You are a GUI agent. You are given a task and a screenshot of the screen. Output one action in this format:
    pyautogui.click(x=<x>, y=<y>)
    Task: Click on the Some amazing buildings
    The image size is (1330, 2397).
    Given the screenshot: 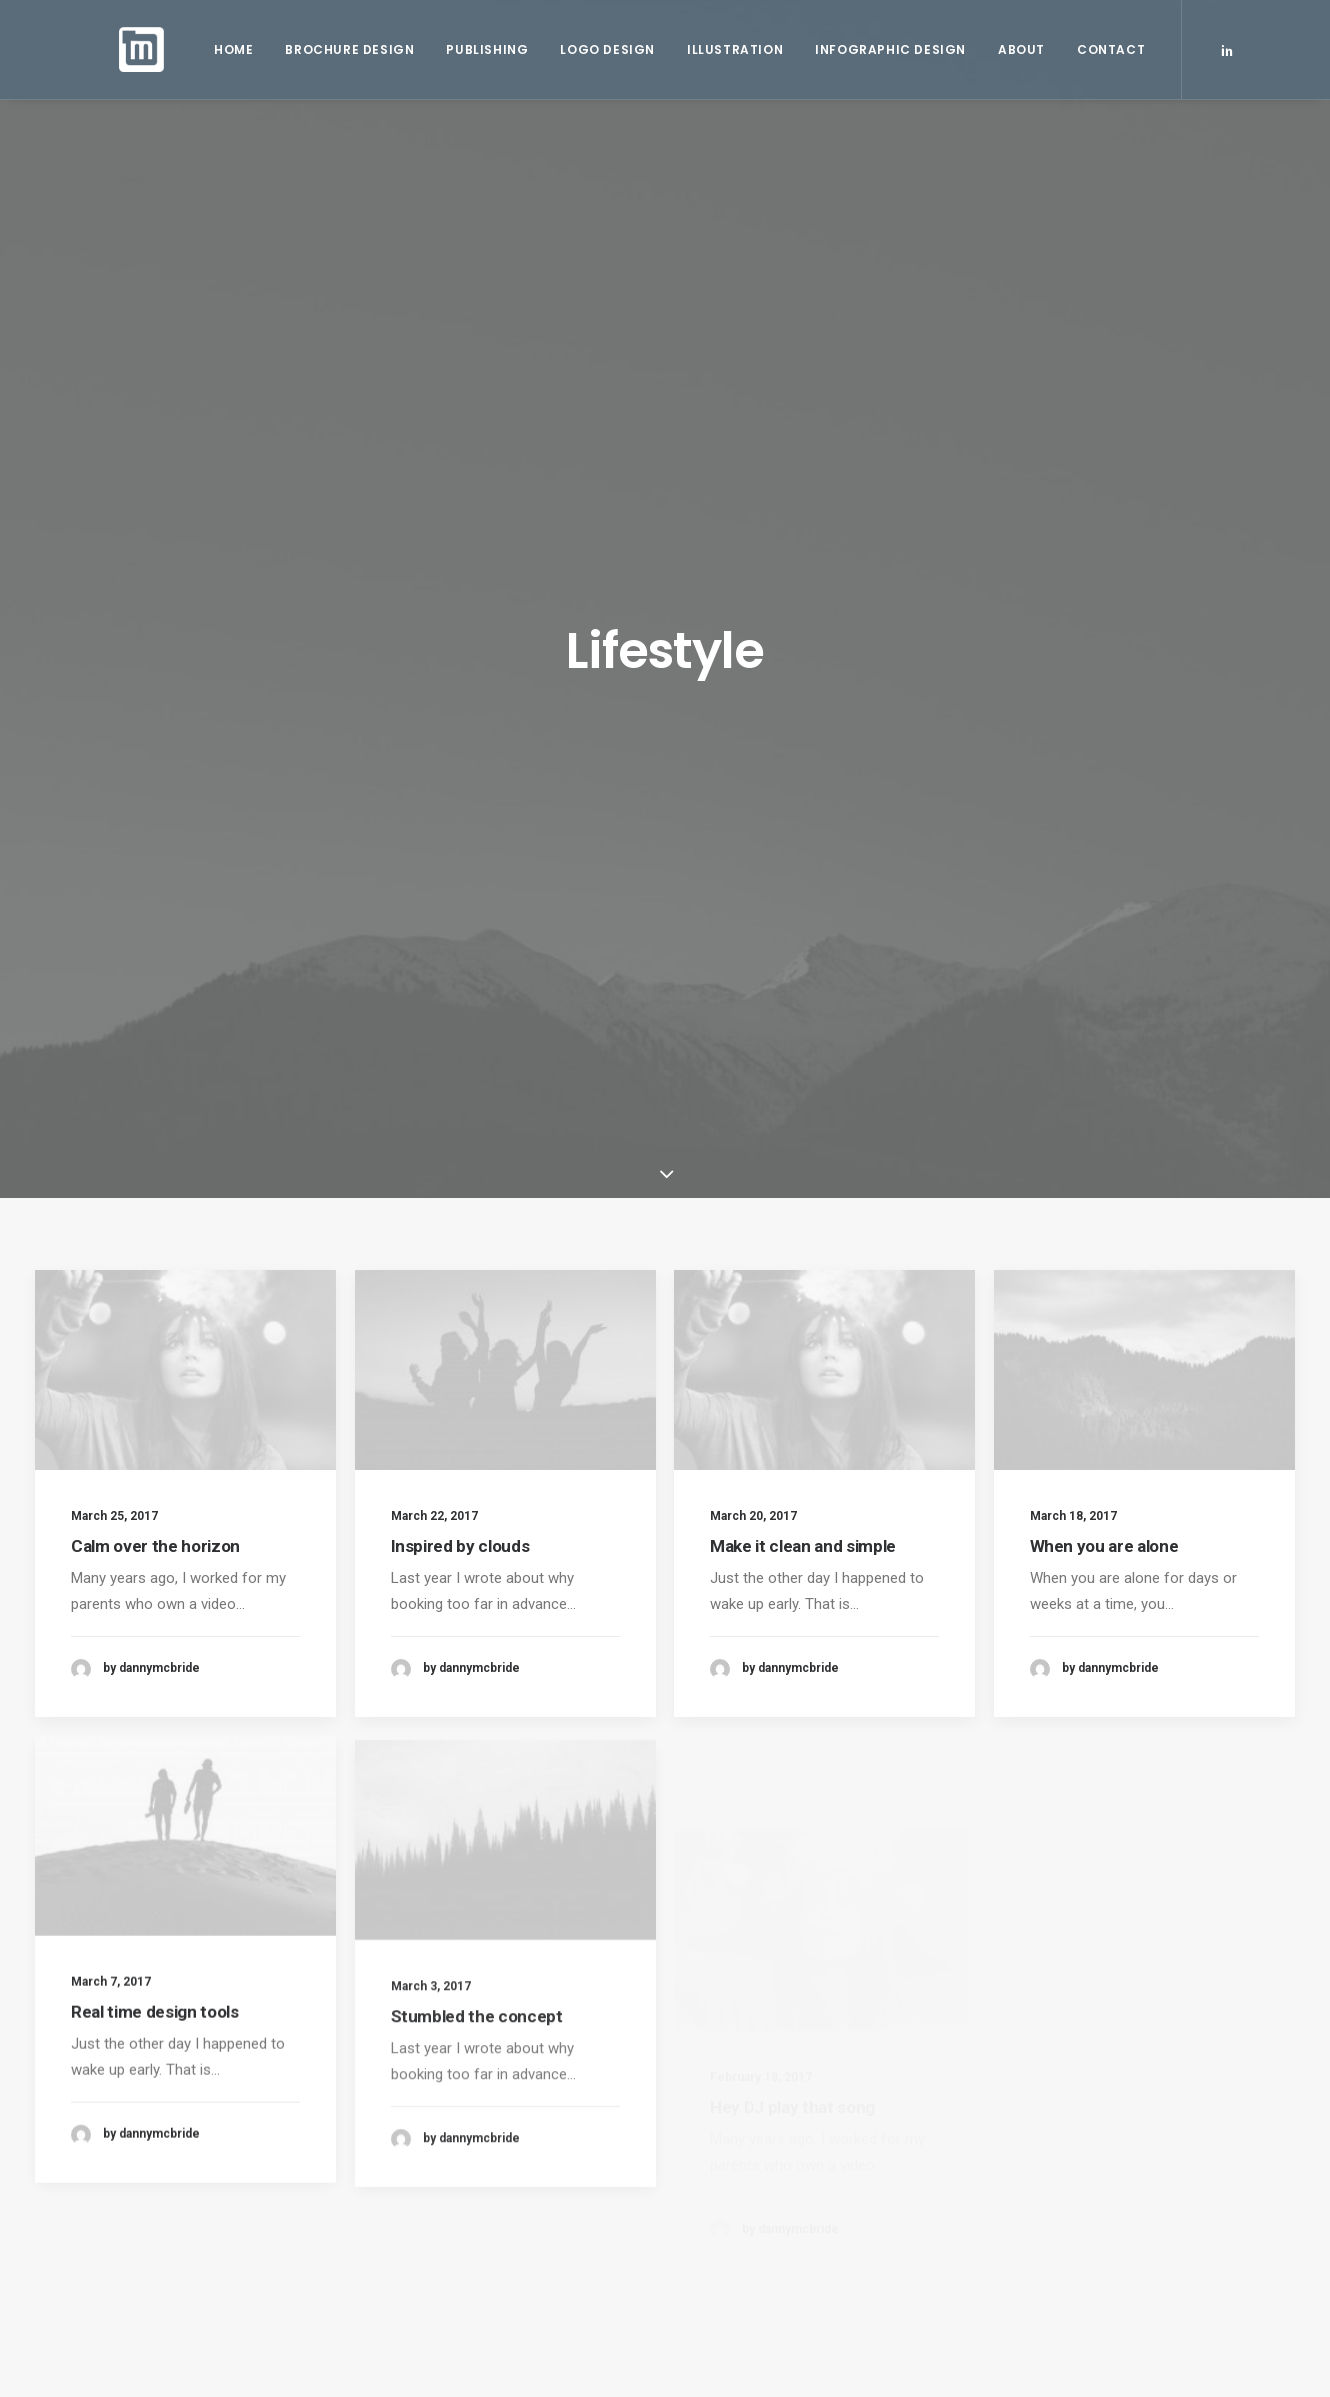 What is the action you would take?
    pyautogui.click(x=763, y=2182)
    